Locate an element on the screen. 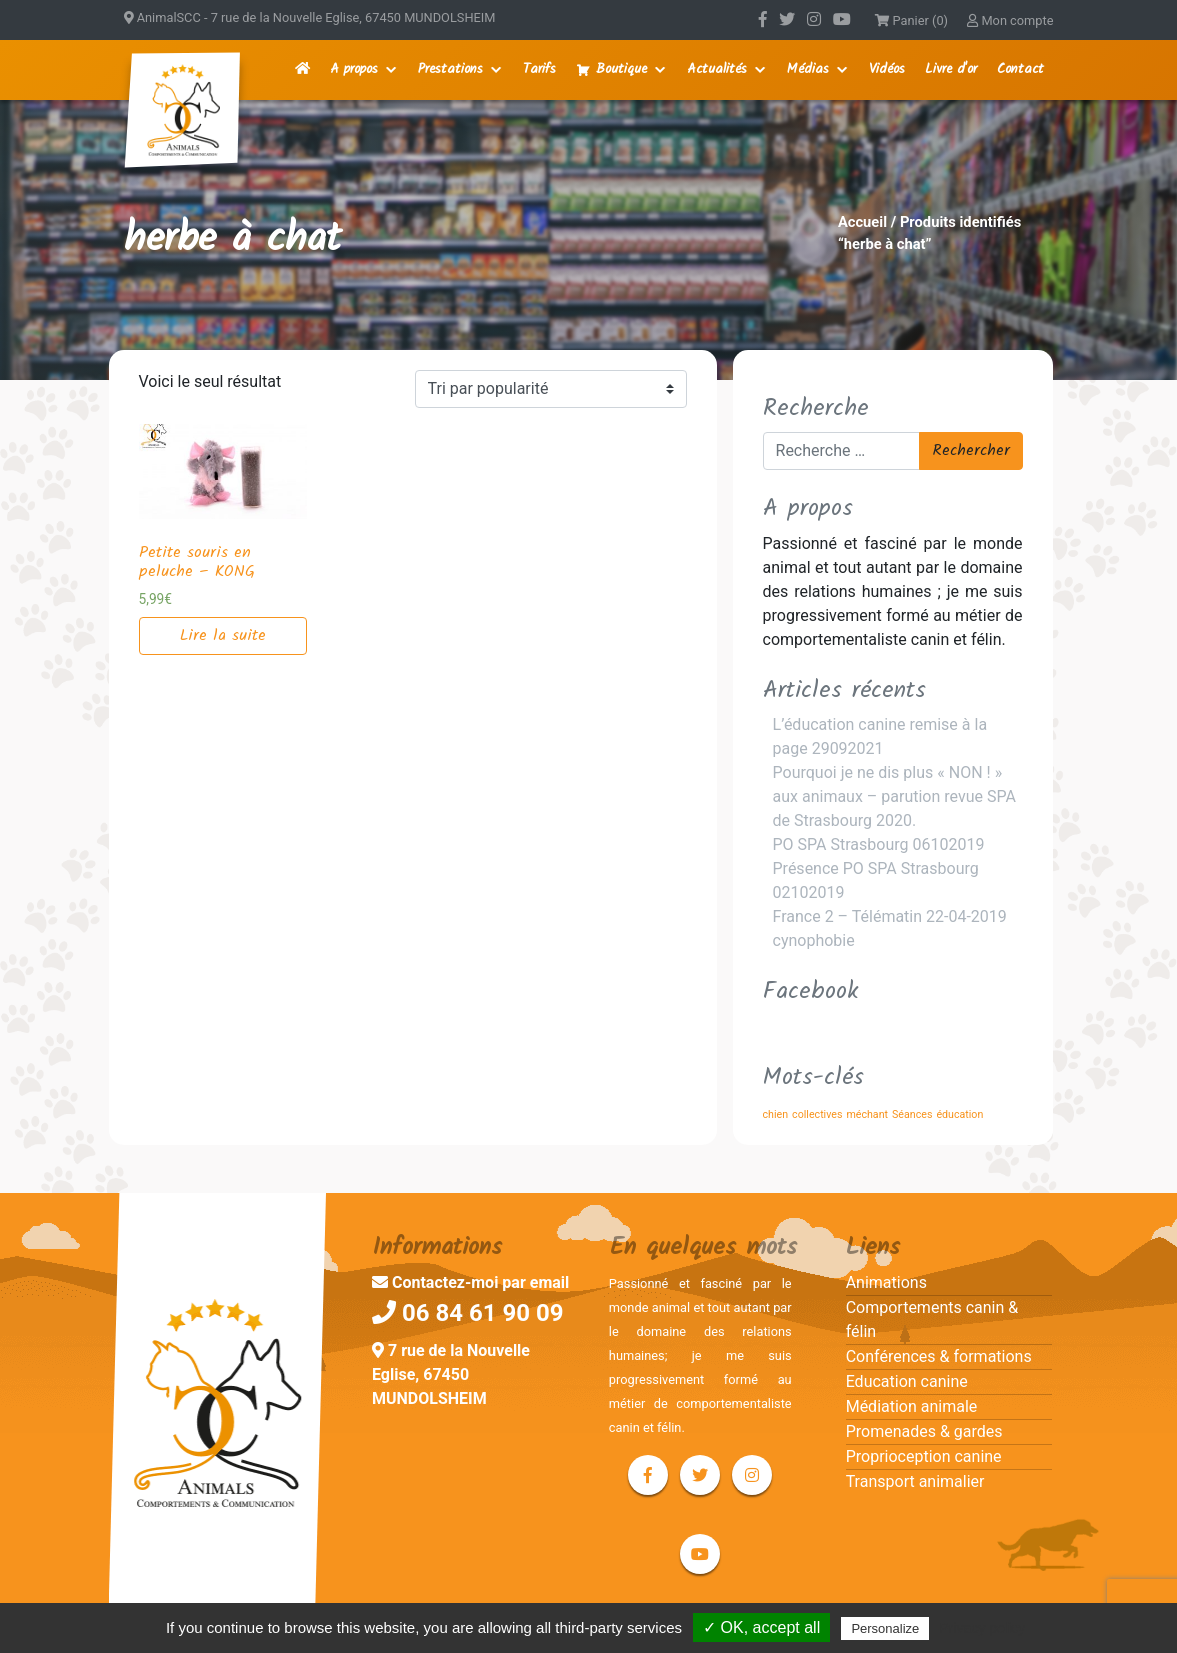  Médiation animale is located at coordinates (912, 1406).